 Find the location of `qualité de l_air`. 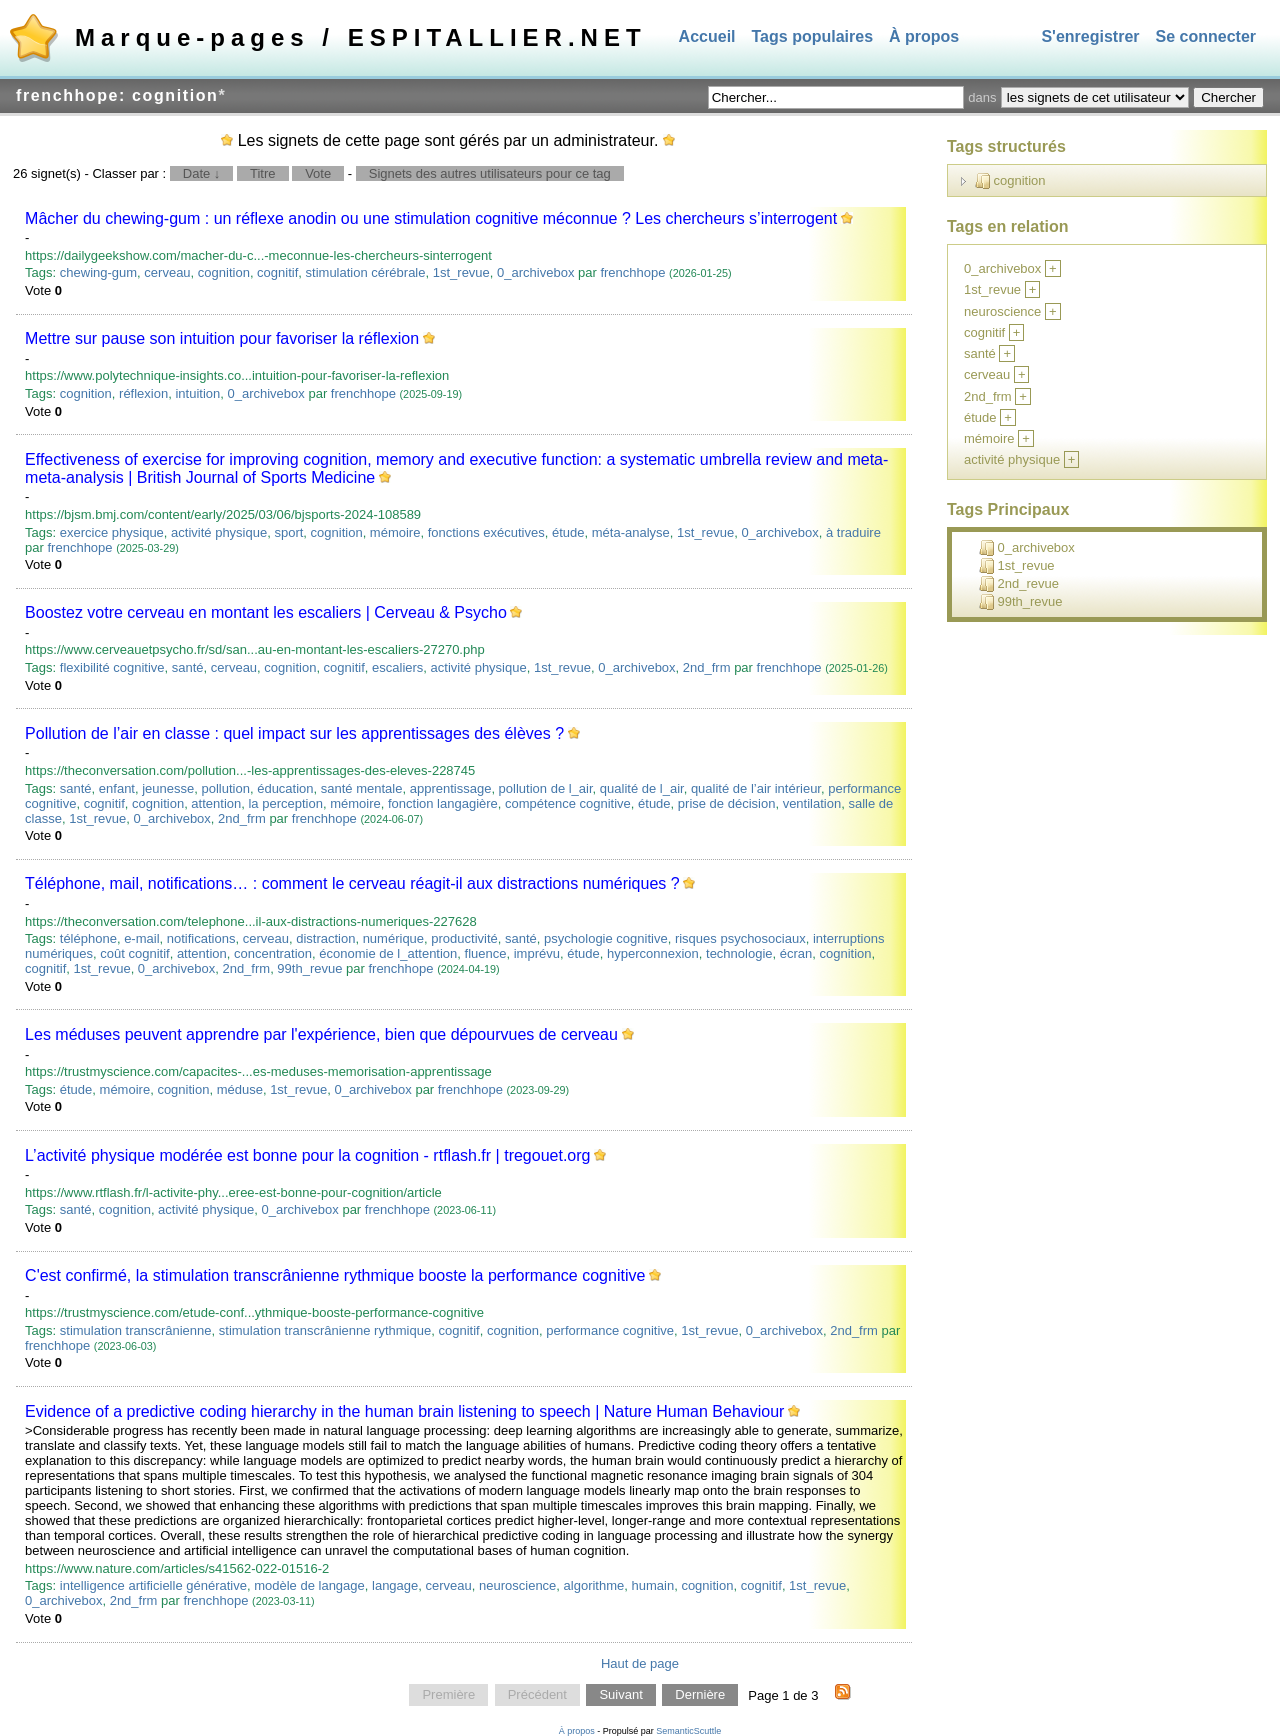

qualité de l_air is located at coordinates (642, 788).